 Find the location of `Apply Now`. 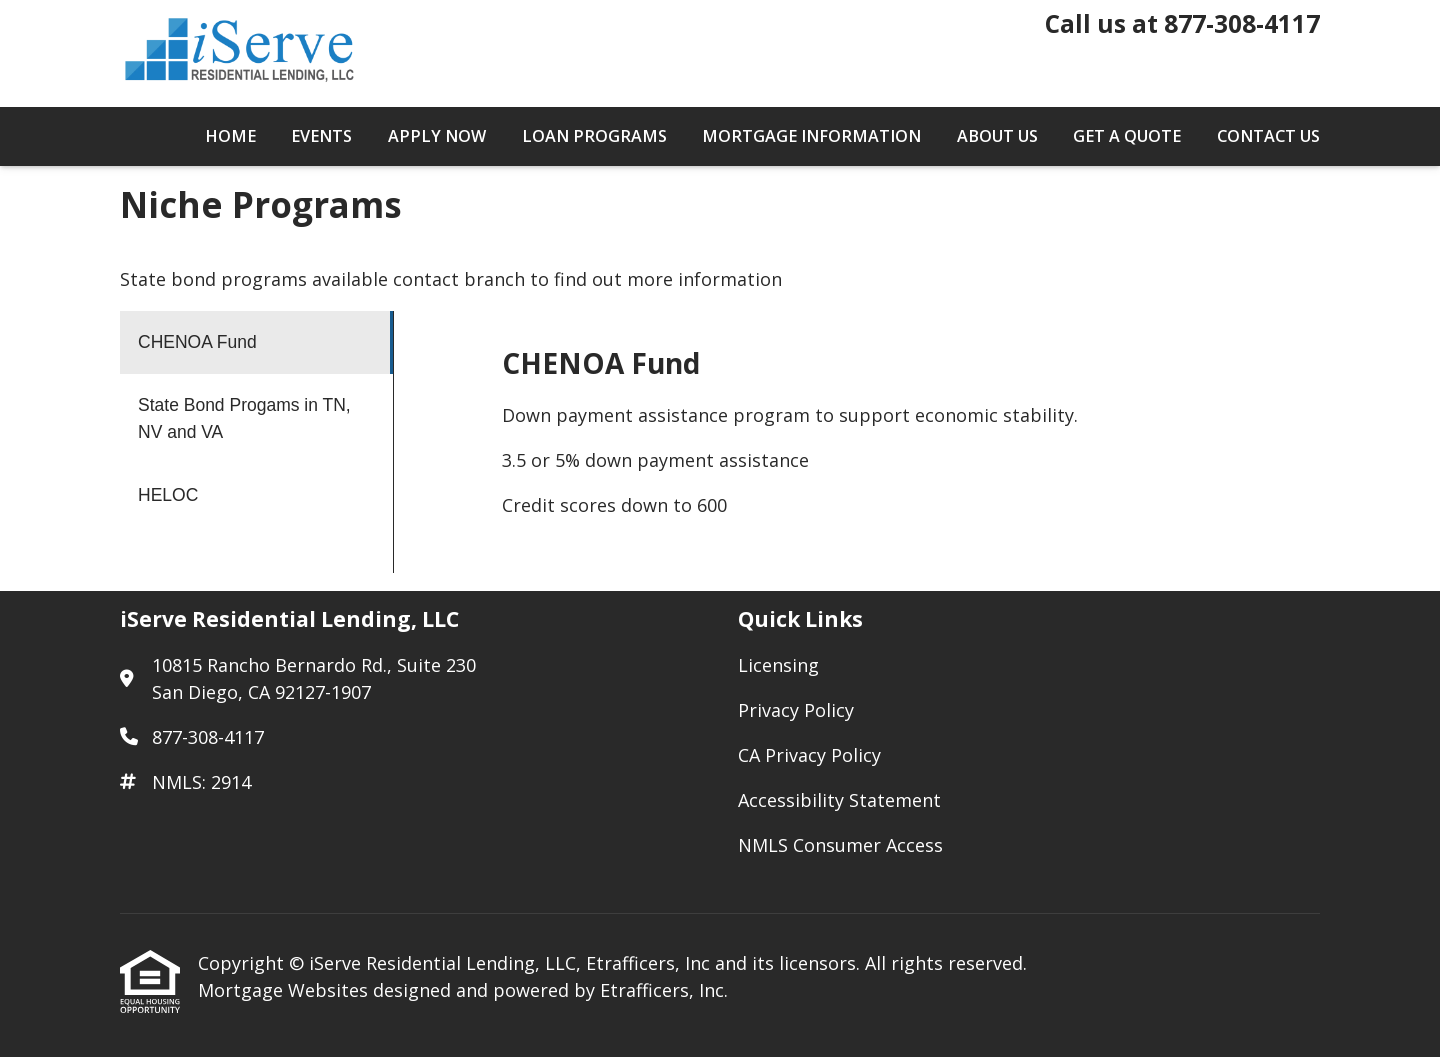

Apply Now is located at coordinates (437, 136).